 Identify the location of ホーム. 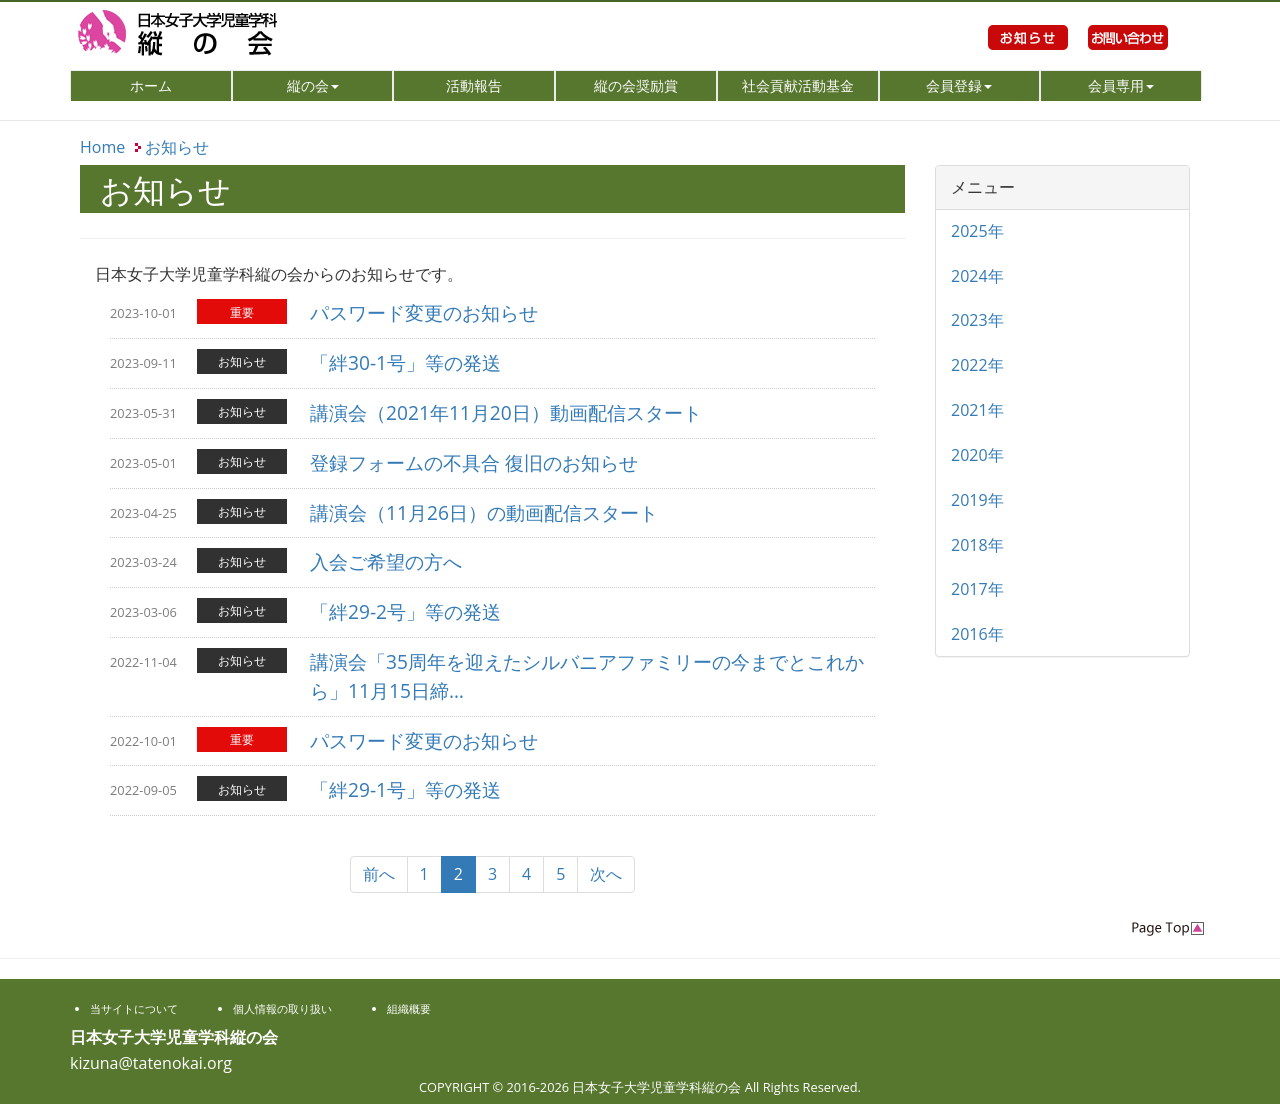
(179, 85).